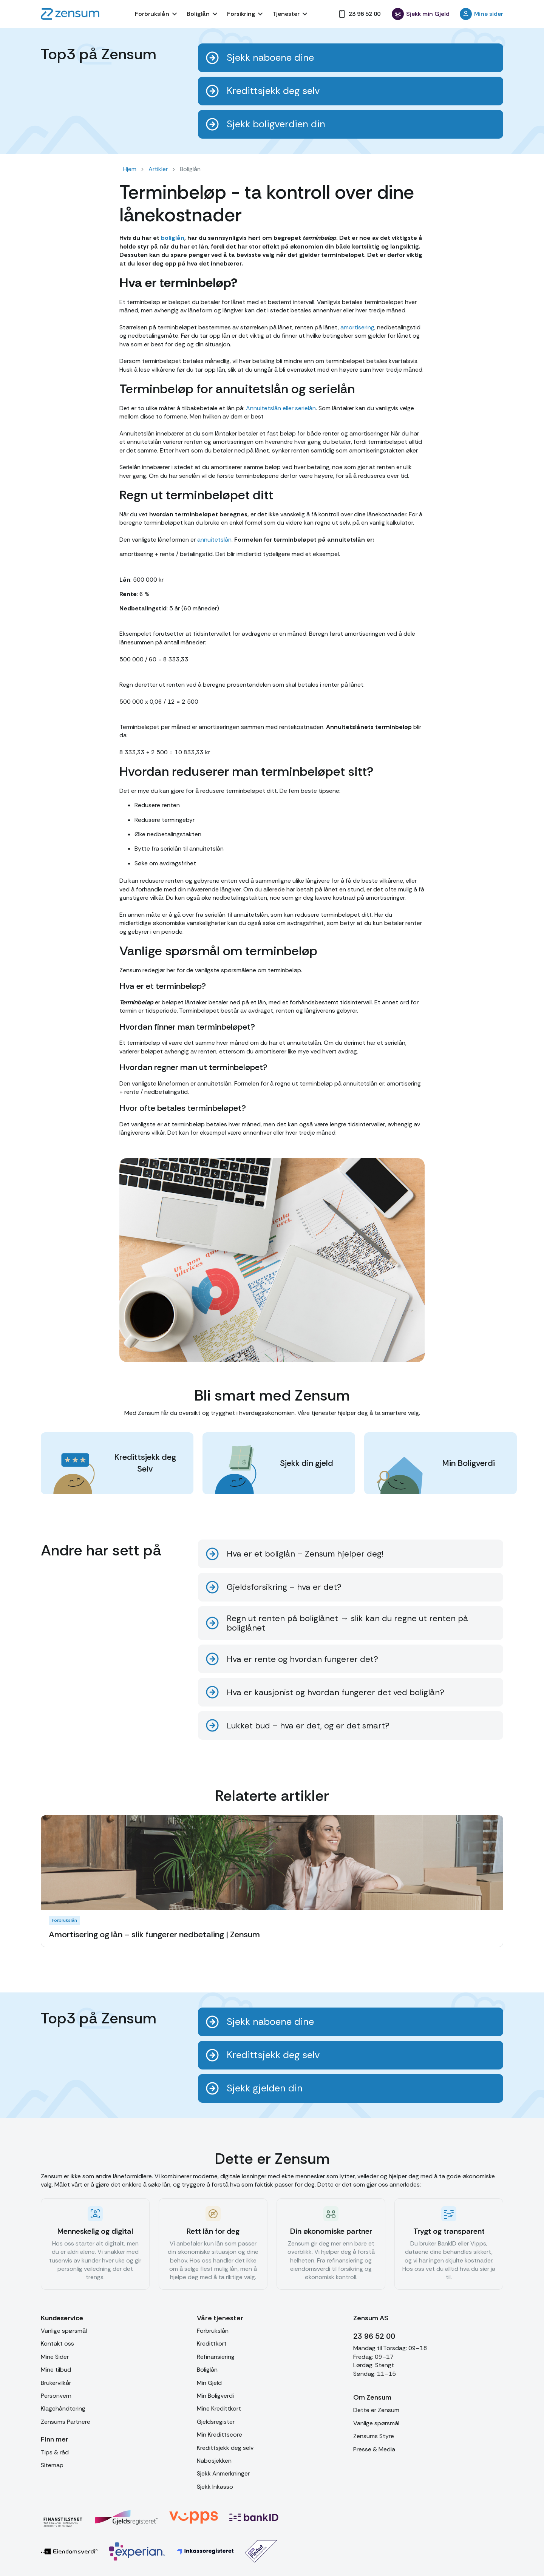 The height and width of the screenshot is (2576, 544). I want to click on Tips & råd, so click(55, 2452).